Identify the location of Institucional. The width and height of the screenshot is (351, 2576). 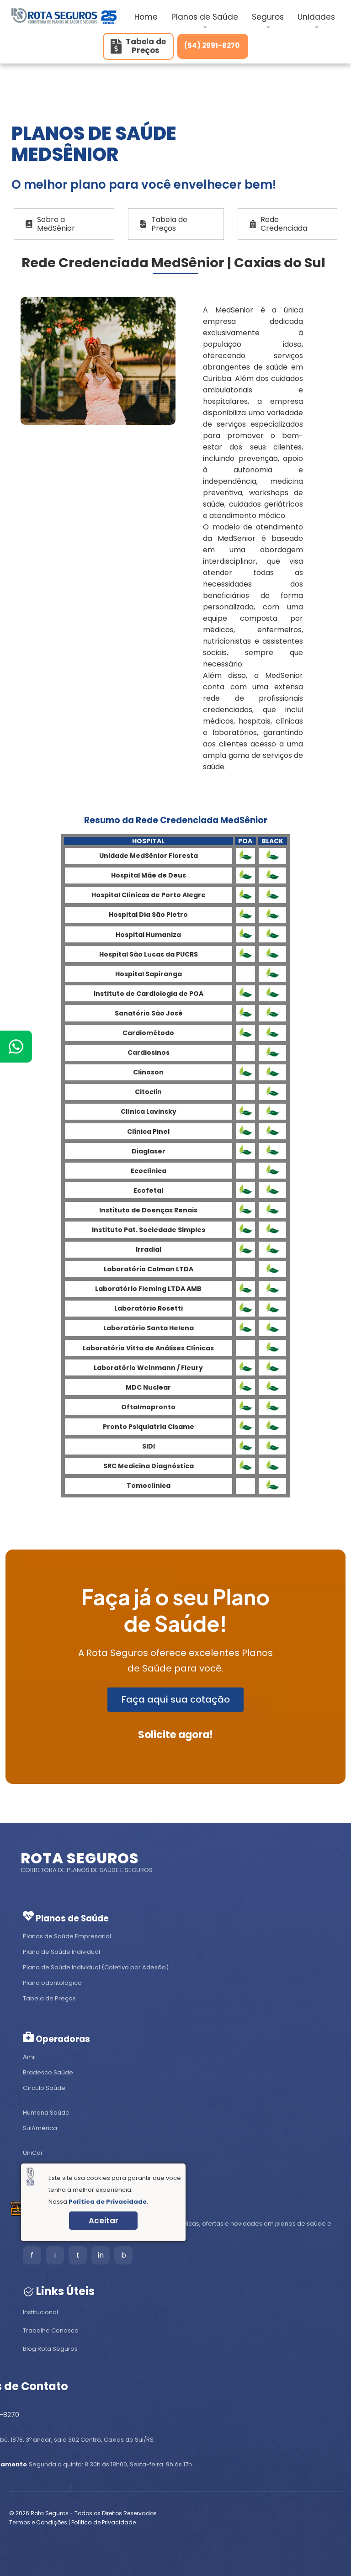
(40, 2312).